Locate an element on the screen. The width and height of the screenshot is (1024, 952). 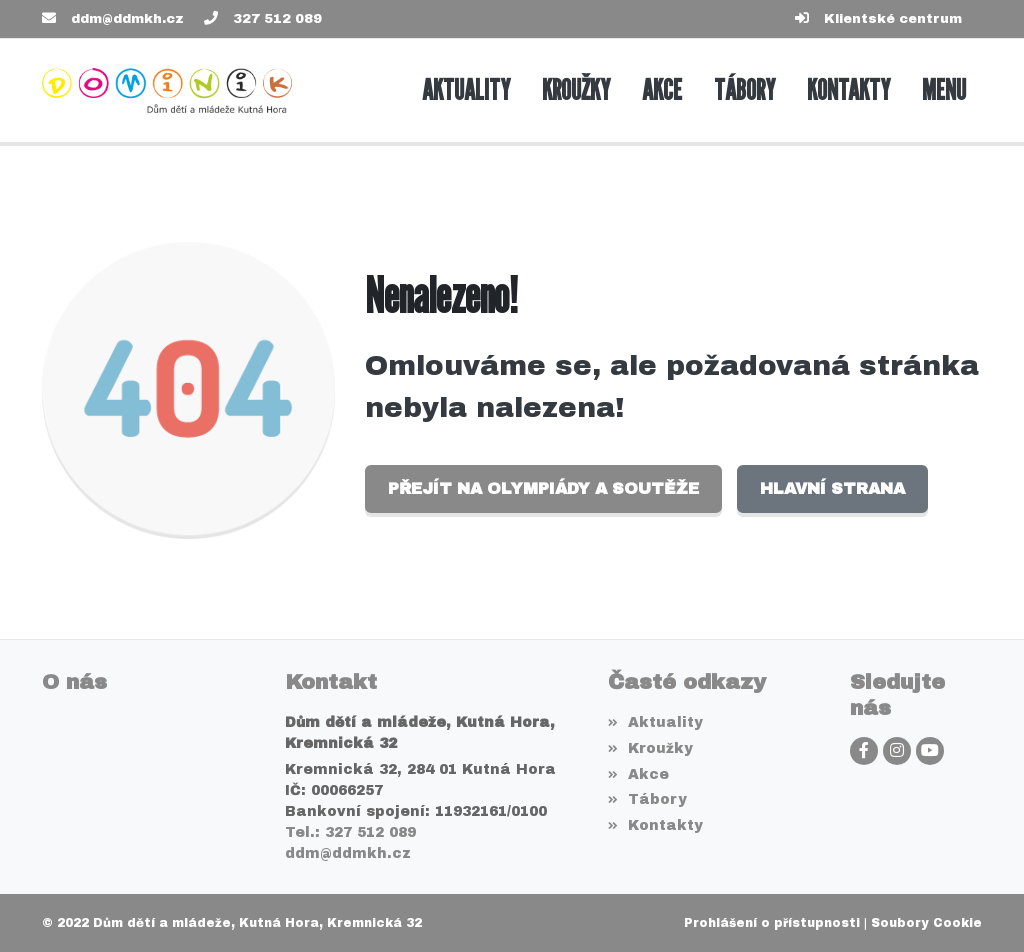
Tel.: 327 512 089 is located at coordinates (350, 832).